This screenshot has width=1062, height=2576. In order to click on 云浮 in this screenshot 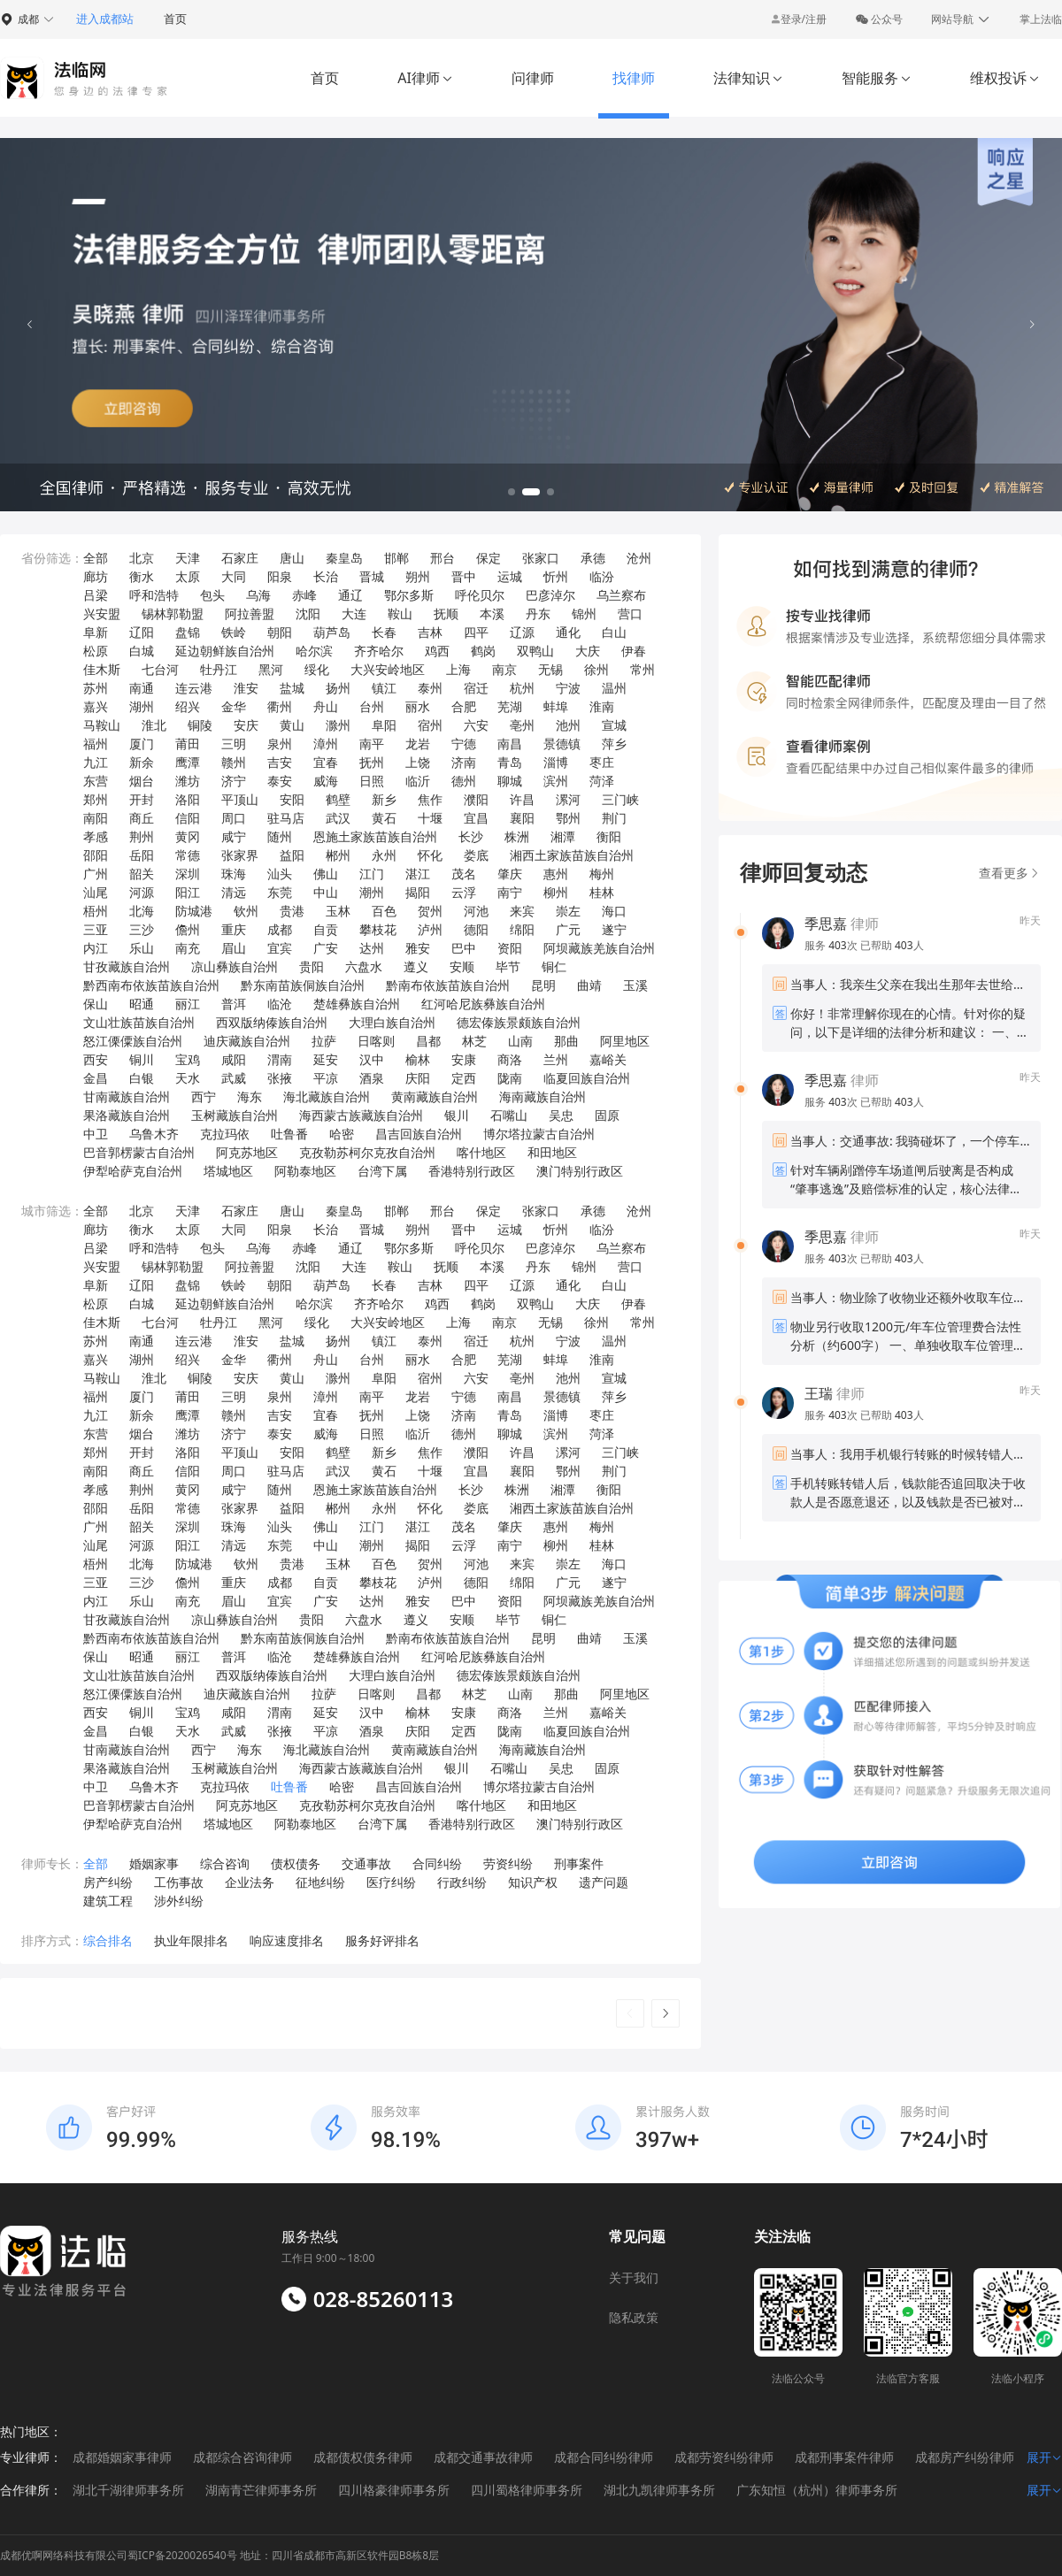, I will do `click(463, 892)`.